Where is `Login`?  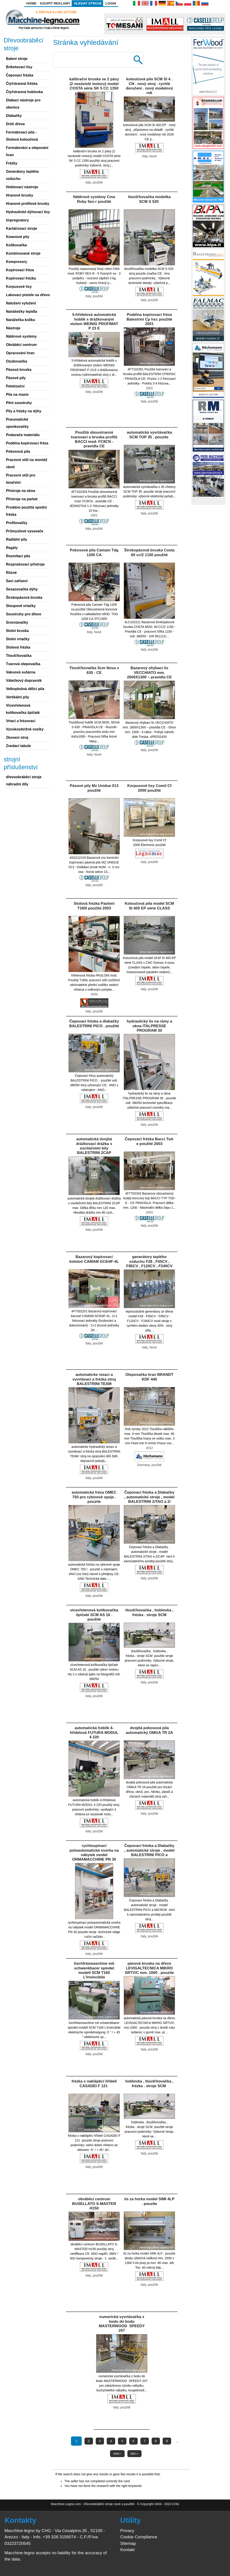 Login is located at coordinates (110, 3).